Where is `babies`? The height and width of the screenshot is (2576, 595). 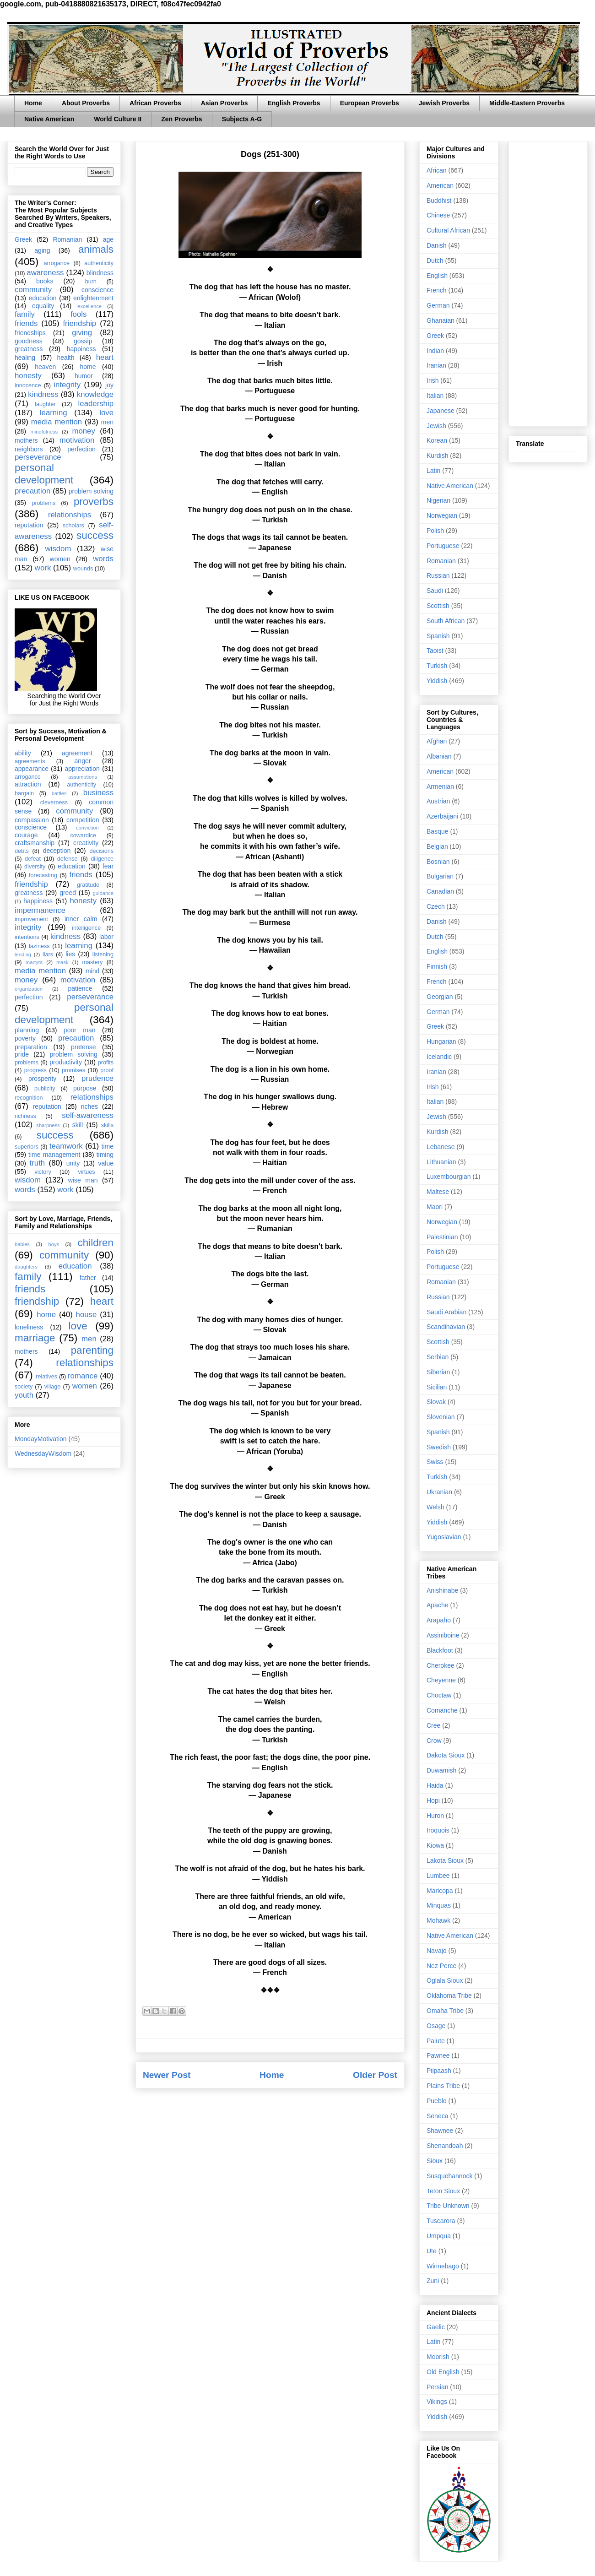 babies is located at coordinates (22, 1244).